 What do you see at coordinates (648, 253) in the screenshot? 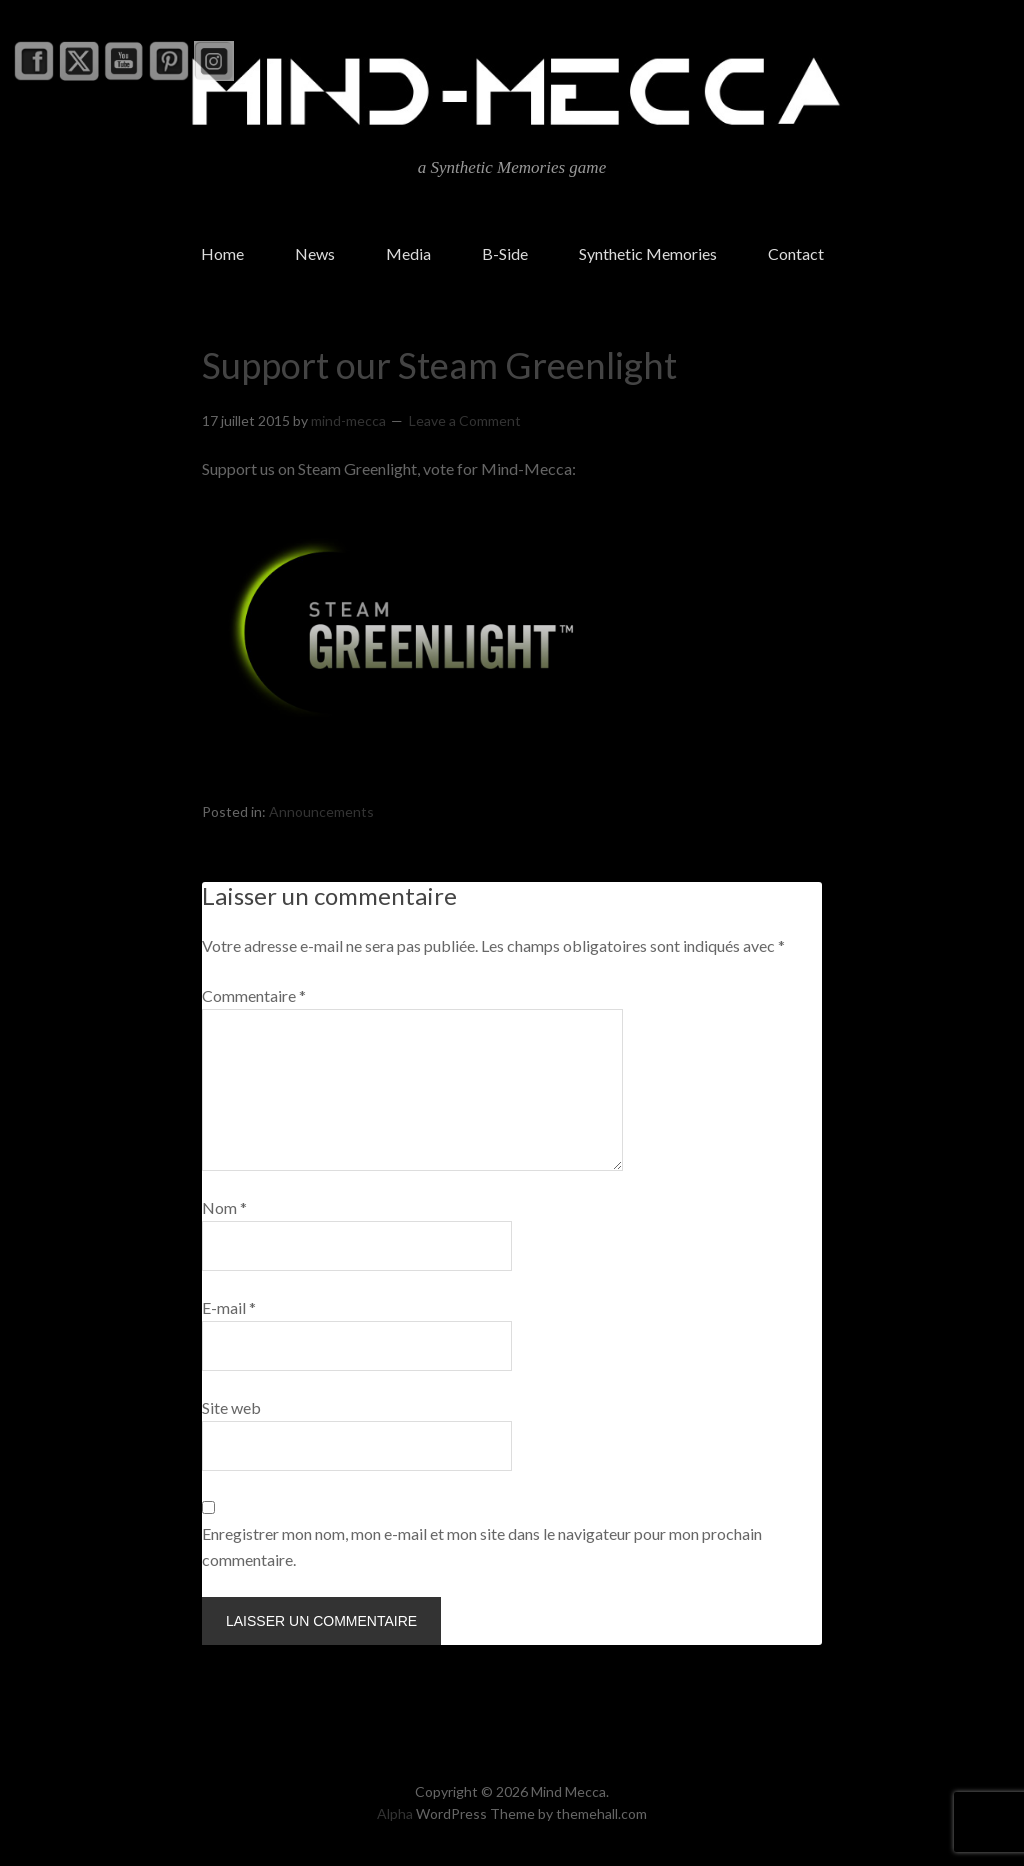
I see `Synthetic Memories` at bounding box center [648, 253].